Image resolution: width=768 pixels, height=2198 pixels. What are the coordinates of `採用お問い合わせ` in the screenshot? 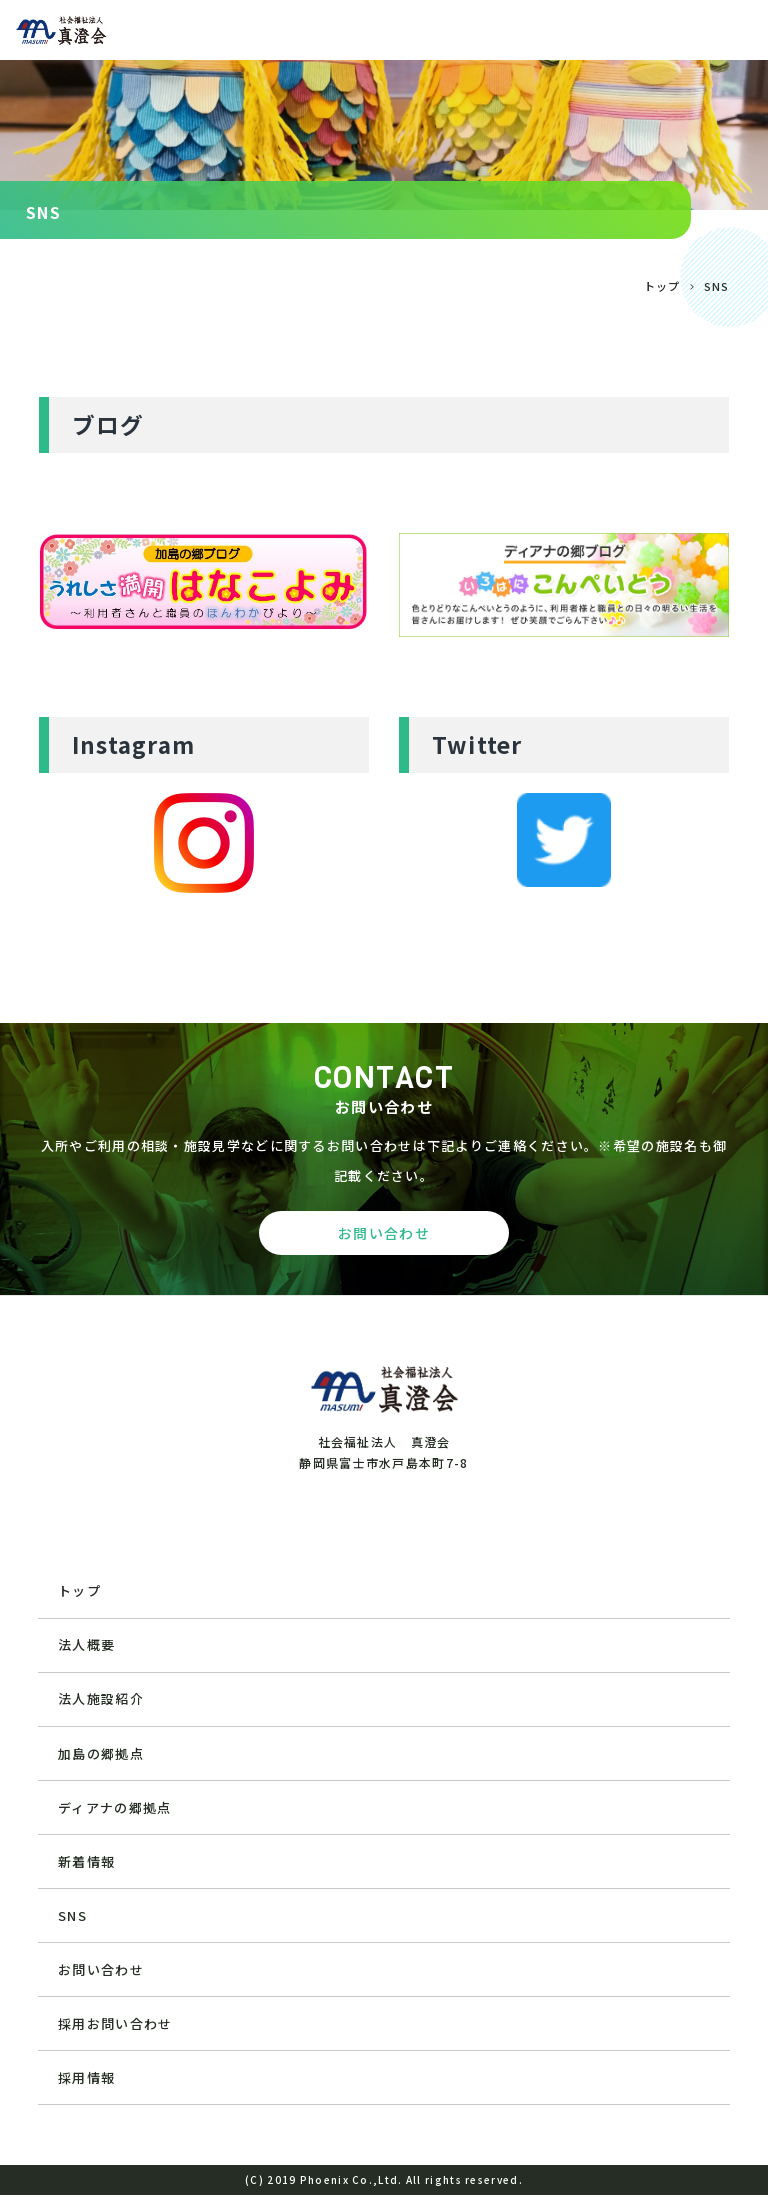 It's located at (115, 2026).